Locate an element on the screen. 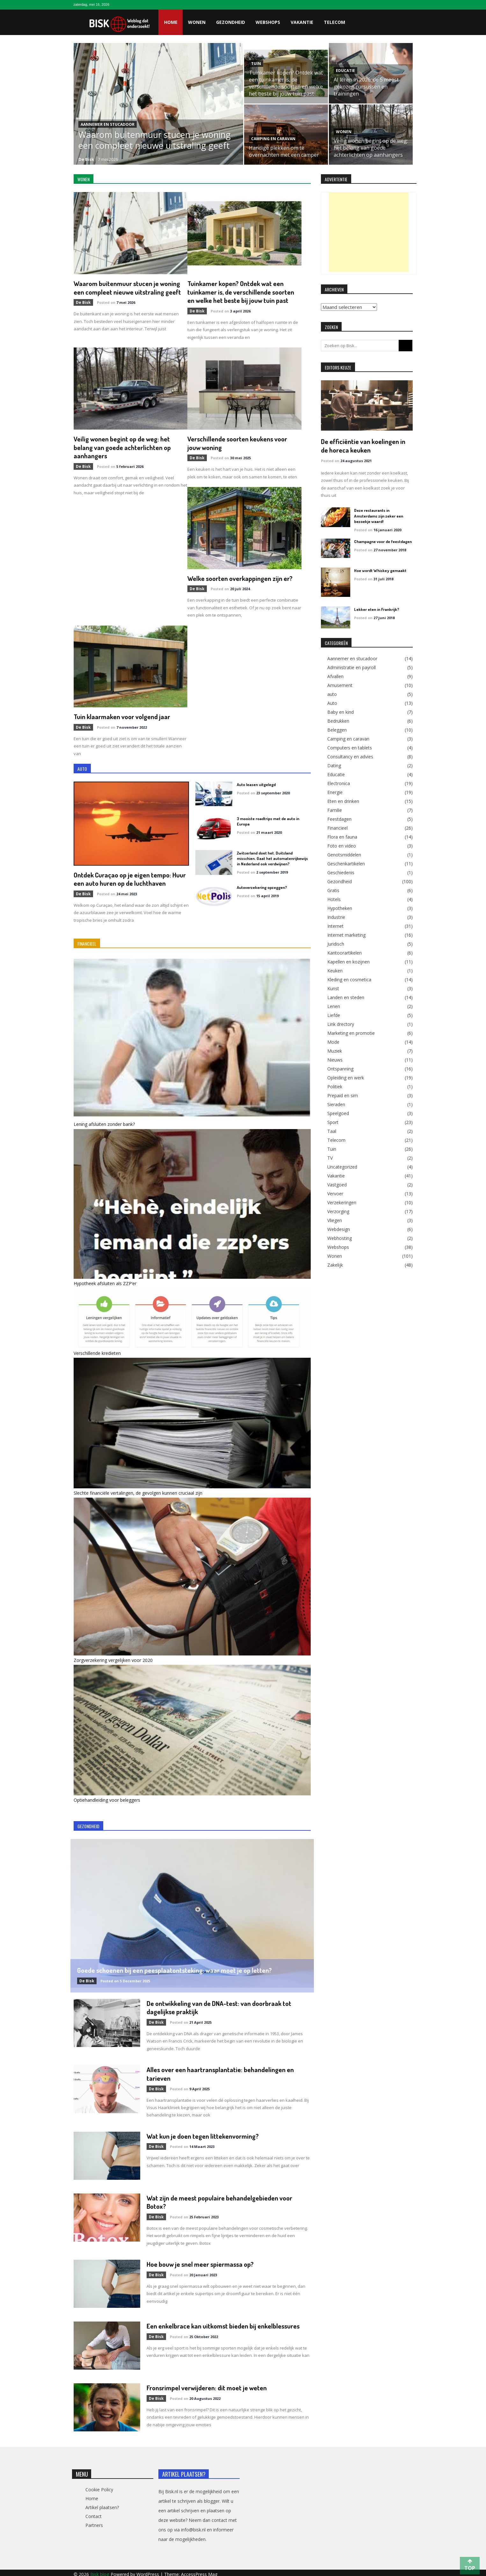 This screenshot has height=2576, width=486. Taal is located at coordinates (331, 1131).